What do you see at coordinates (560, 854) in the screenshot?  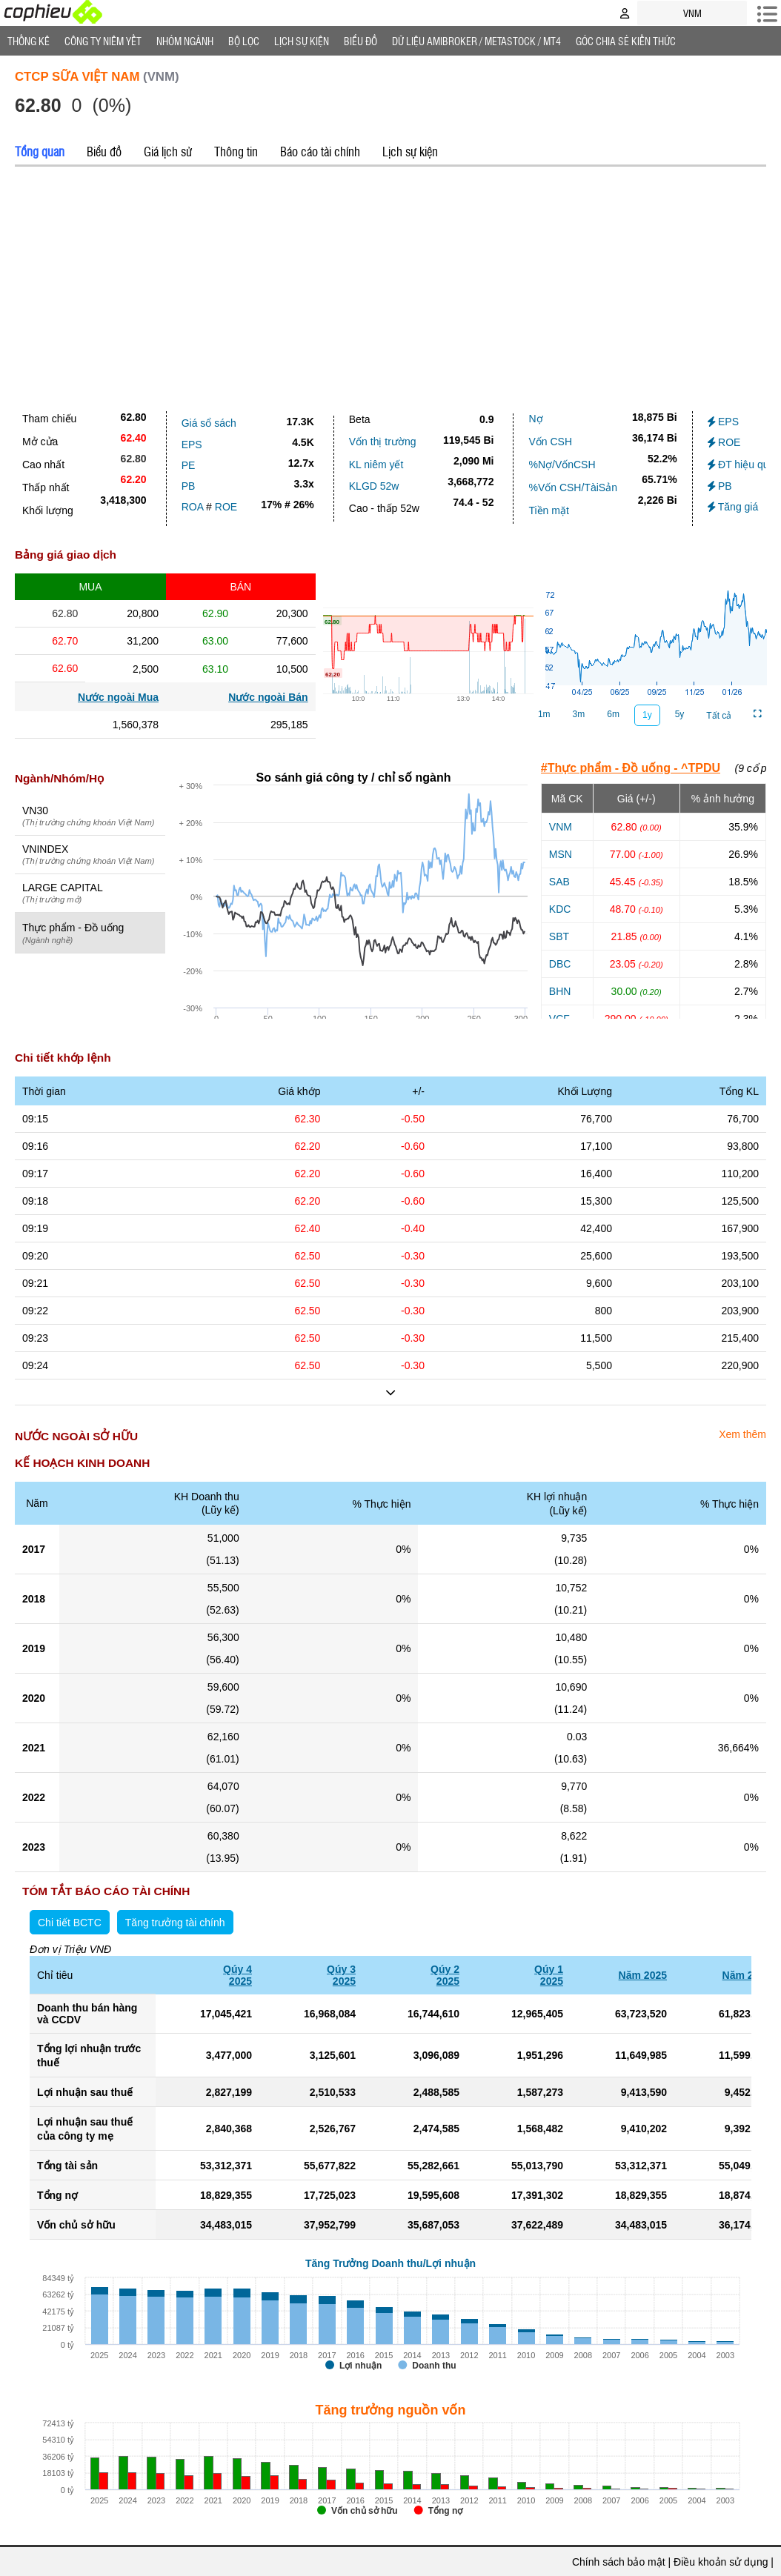 I see `MSN` at bounding box center [560, 854].